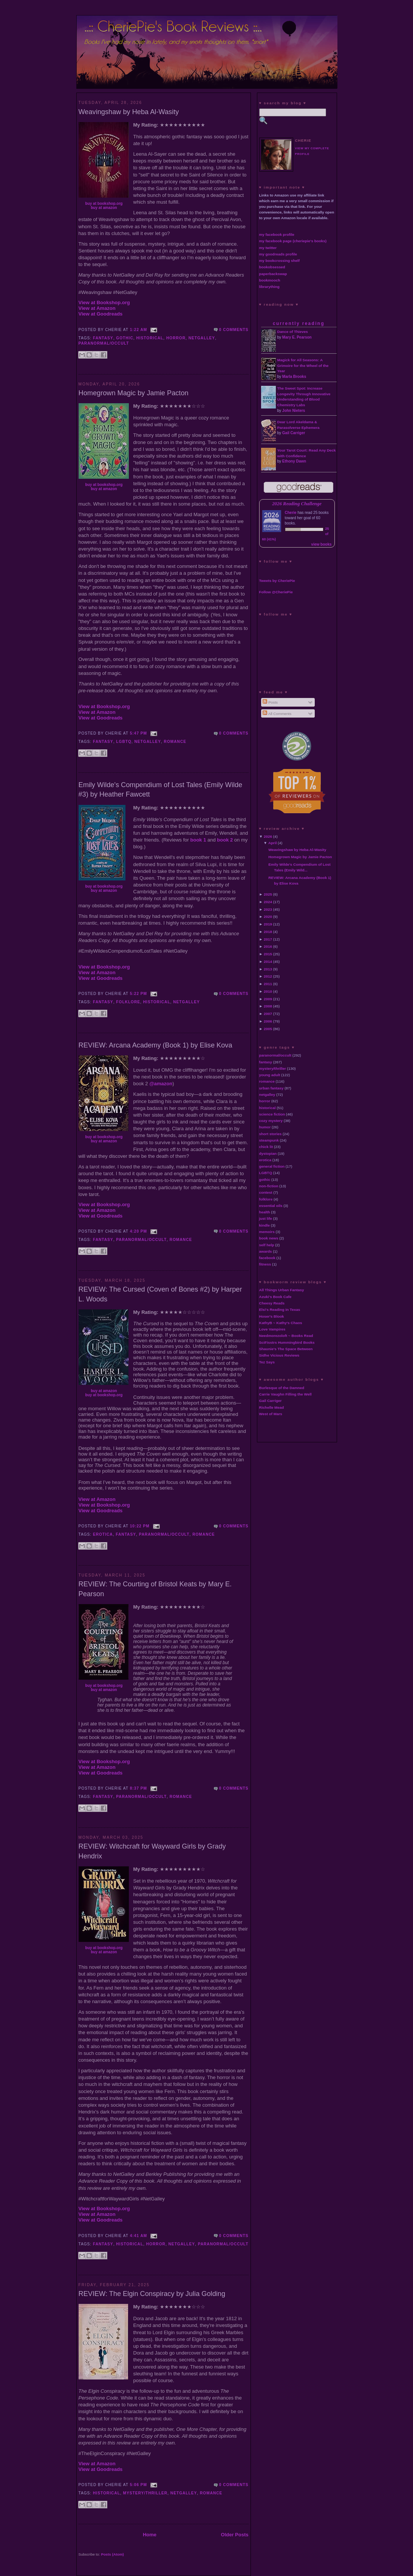 This screenshot has height=2576, width=413. Describe the element at coordinates (265, 1218) in the screenshot. I see `just life` at that location.